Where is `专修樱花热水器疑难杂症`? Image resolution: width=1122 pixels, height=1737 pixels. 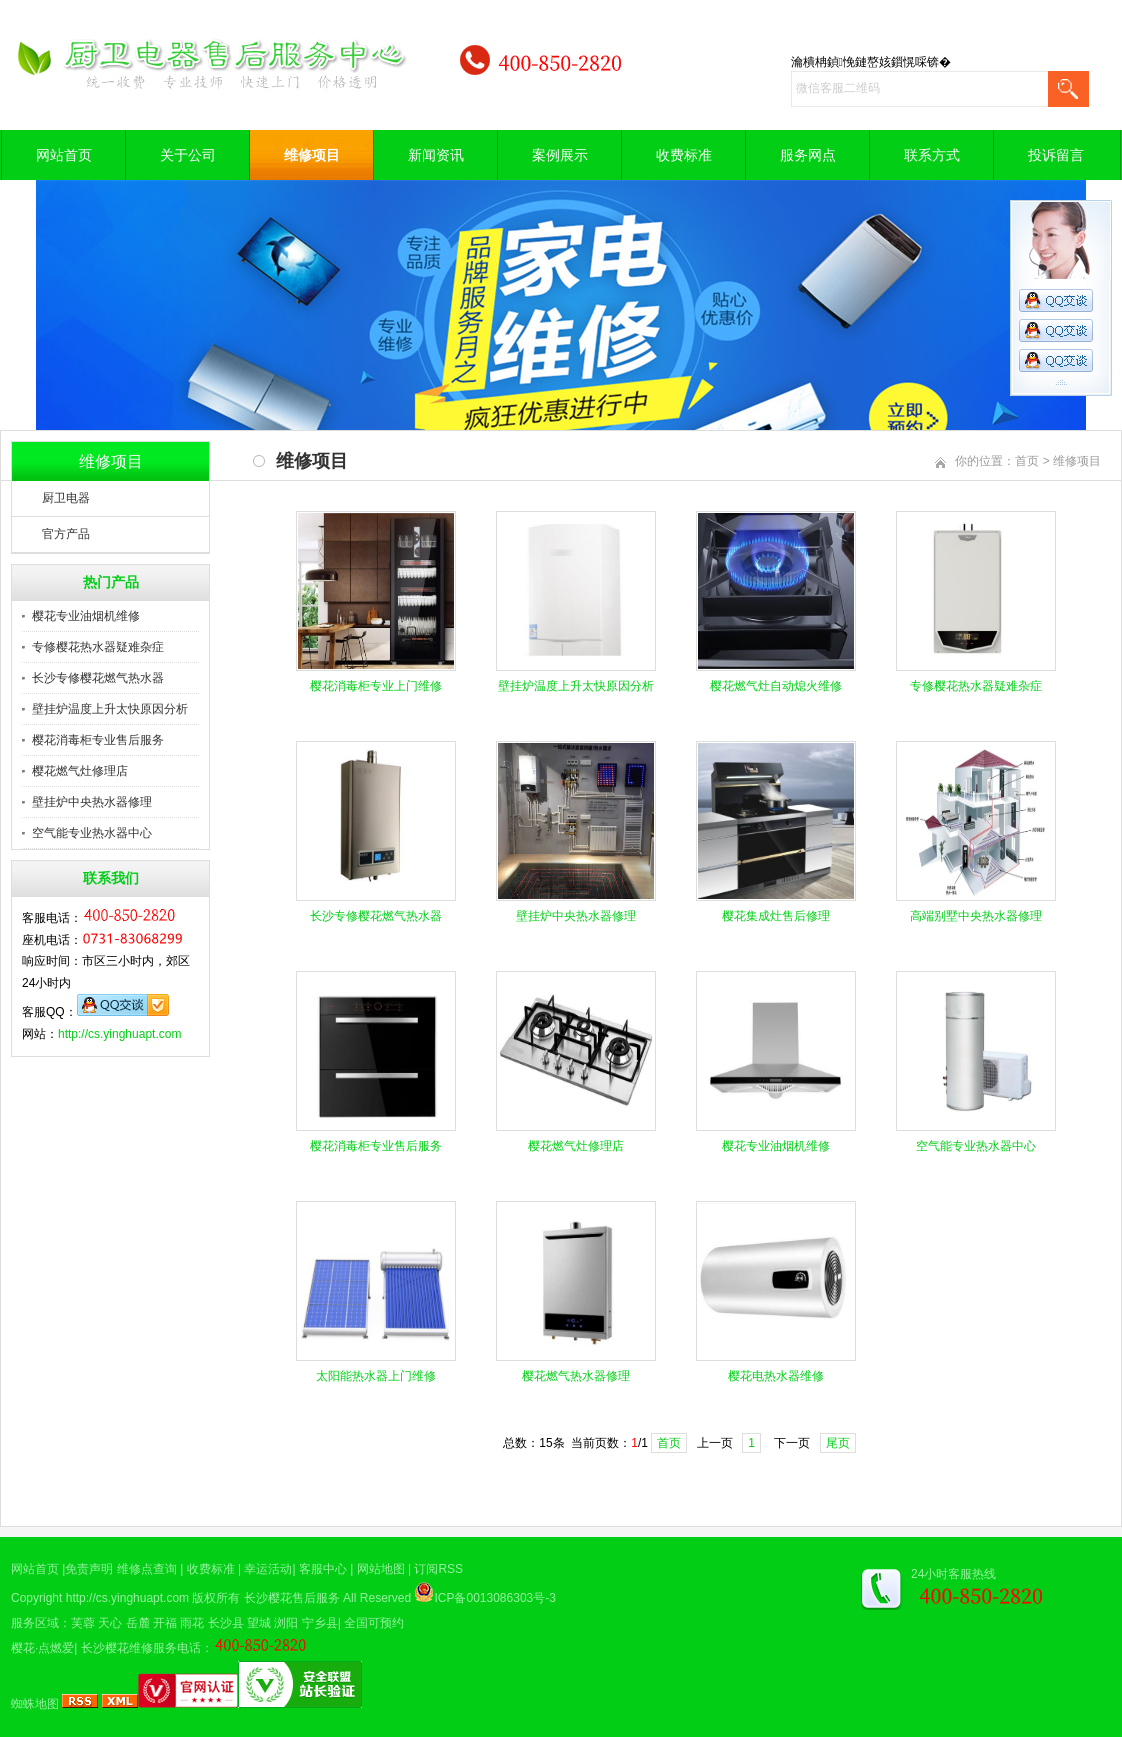 专修樱花热水器疑难杂症 is located at coordinates (98, 647).